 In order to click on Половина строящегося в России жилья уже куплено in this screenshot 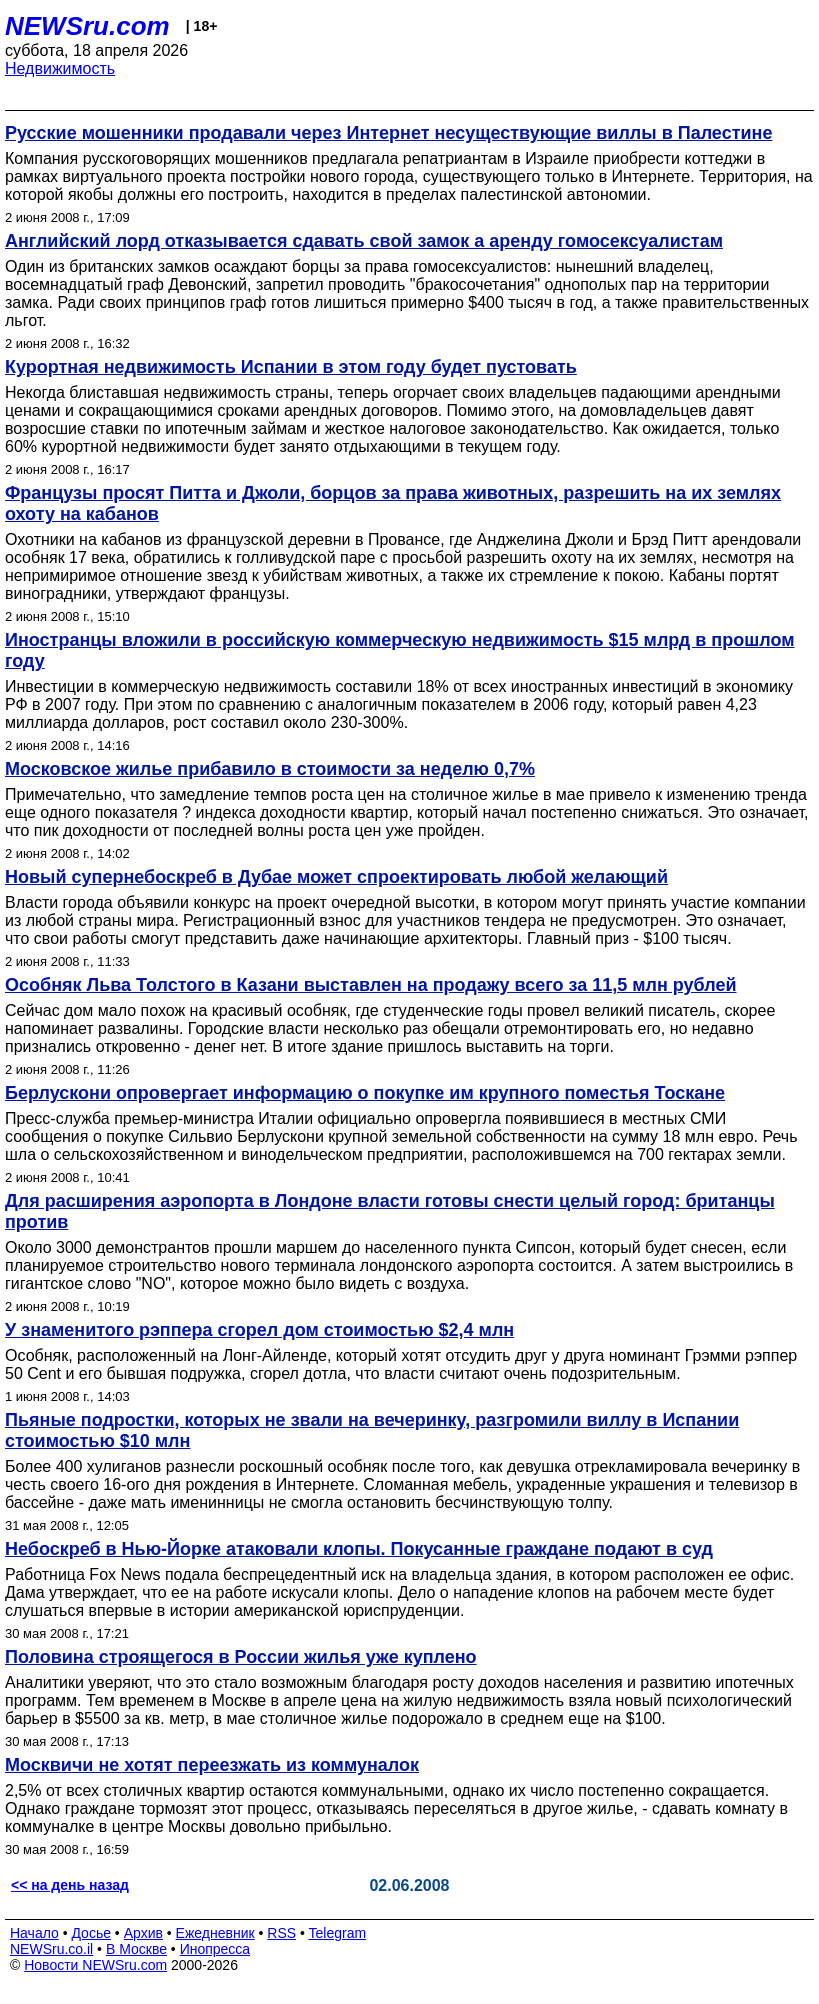, I will do `click(241, 1657)`.